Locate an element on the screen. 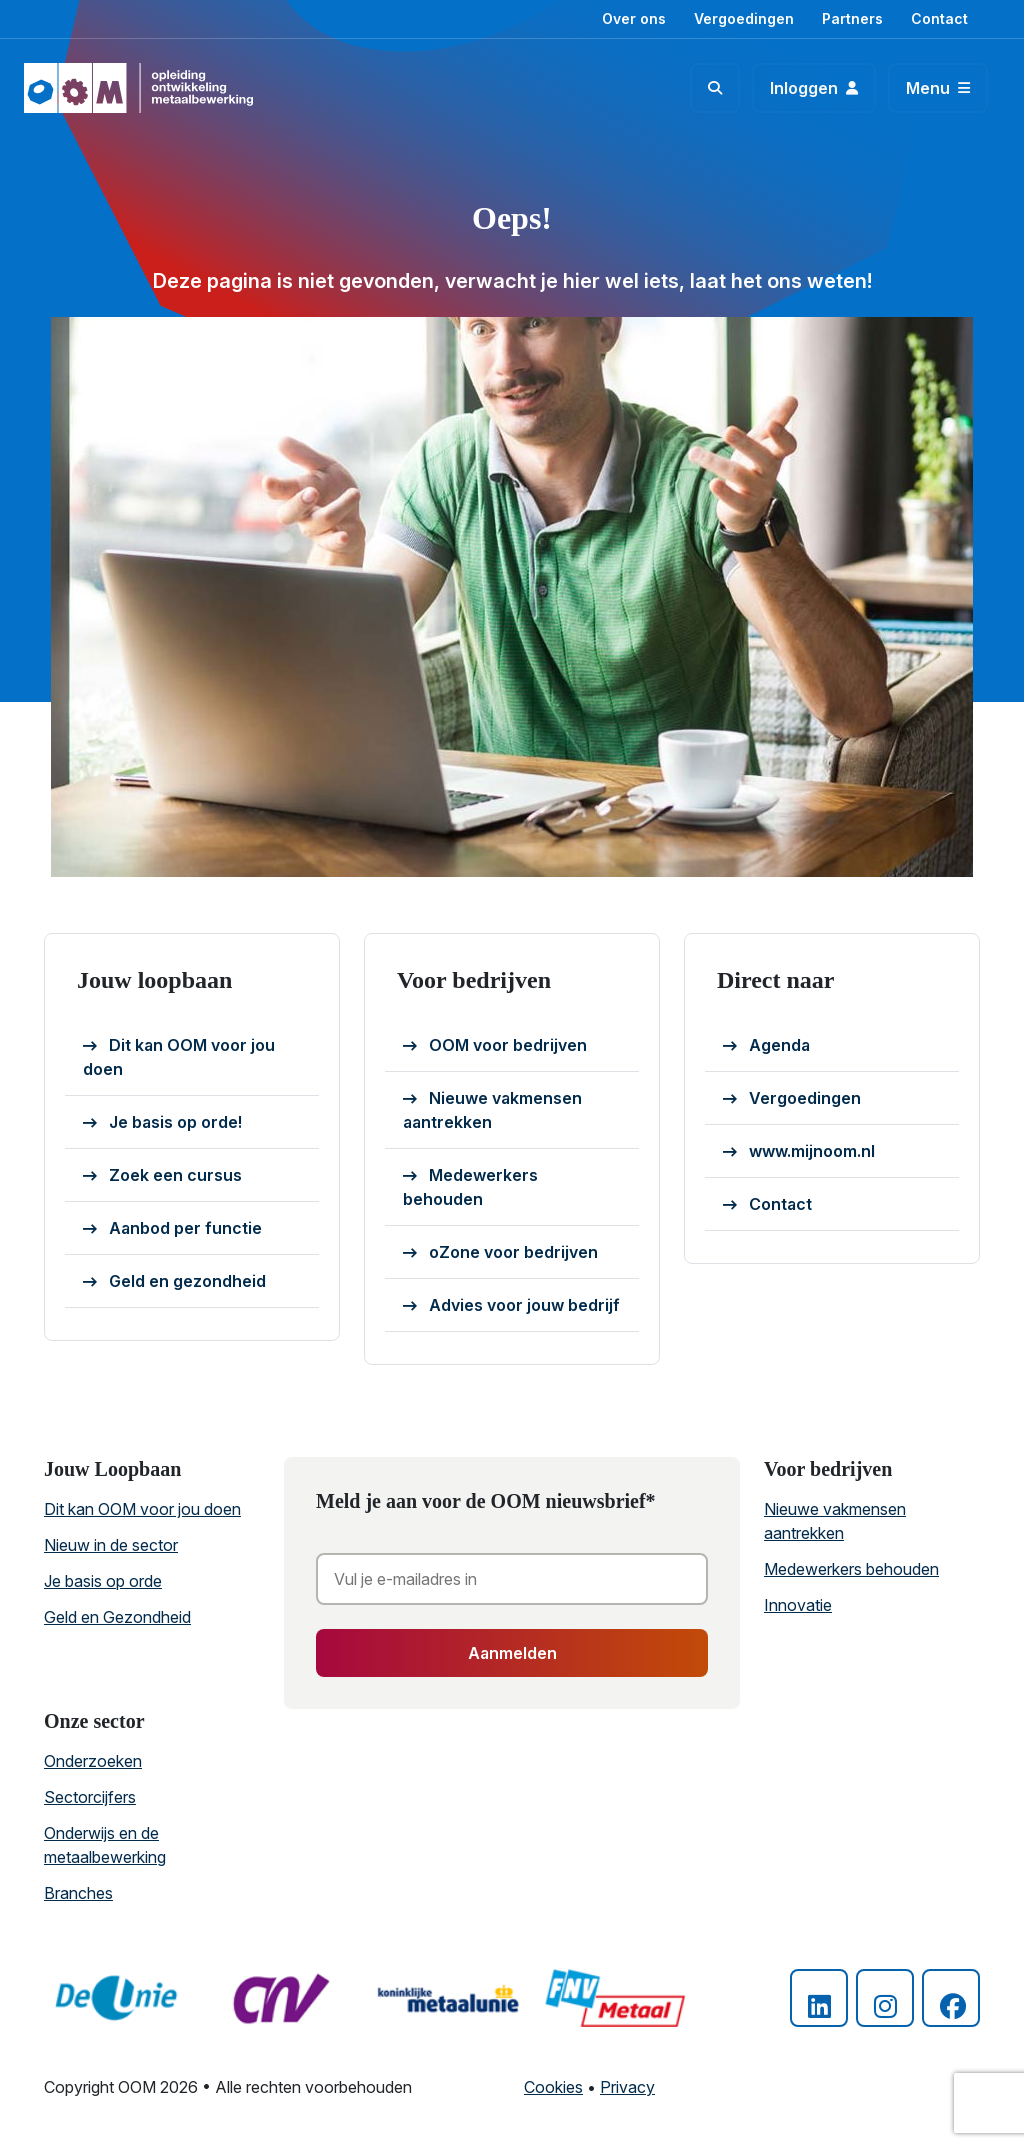 This screenshot has height=2147, width=1024. Sectorcijfers is located at coordinates (90, 1797).